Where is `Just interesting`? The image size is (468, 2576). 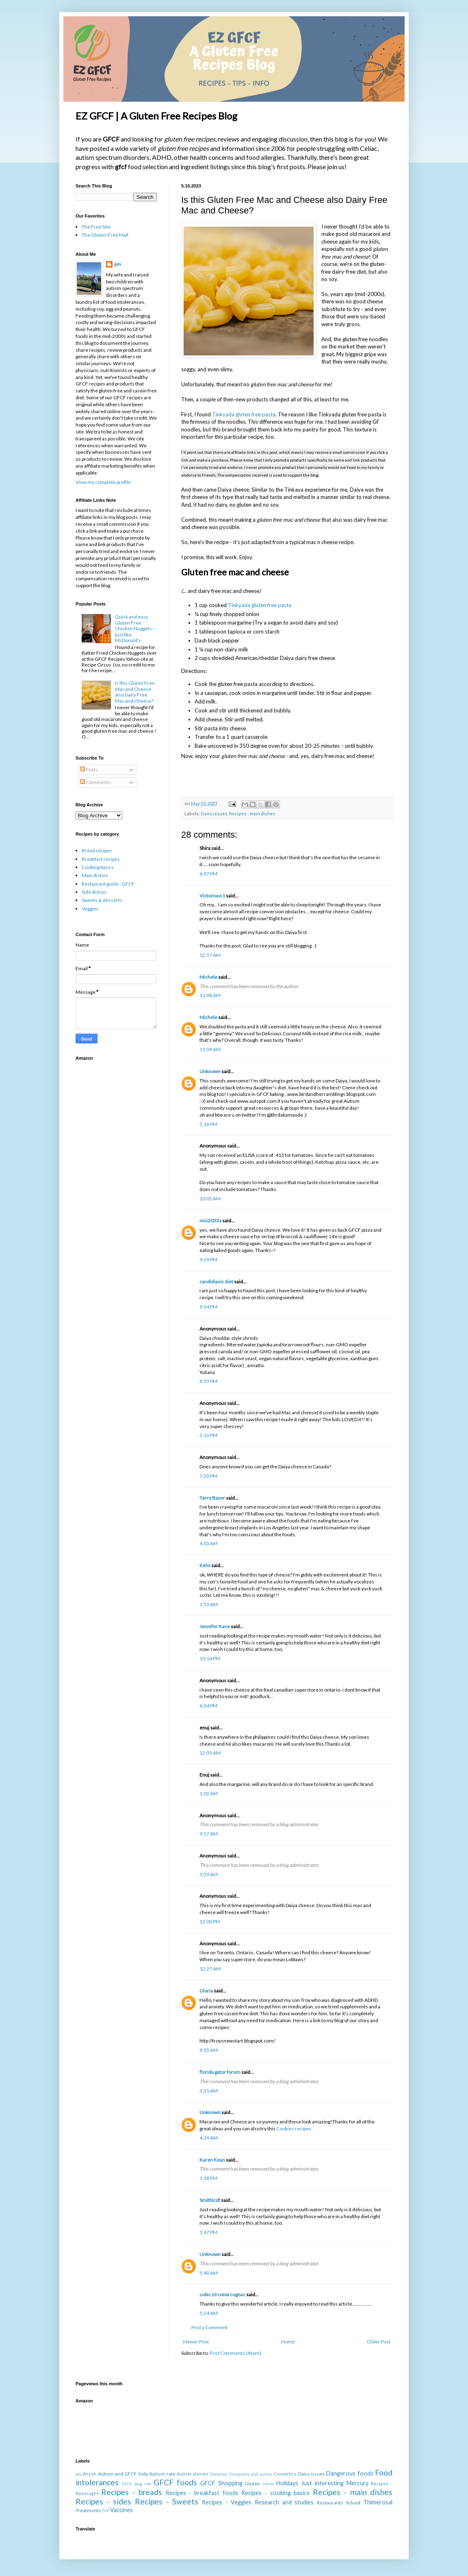 Just interesting is located at coordinates (322, 2483).